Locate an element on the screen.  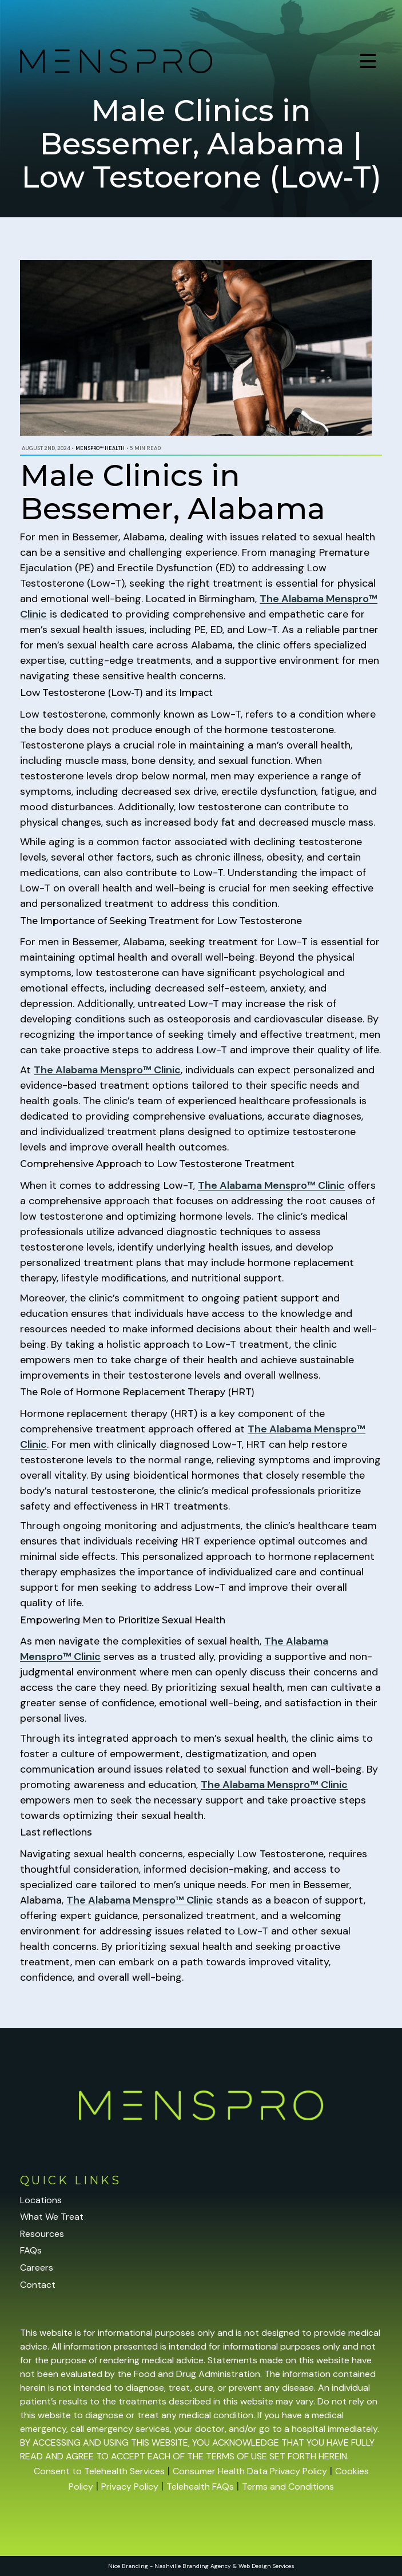
Privacy Policy is located at coordinates (129, 2487).